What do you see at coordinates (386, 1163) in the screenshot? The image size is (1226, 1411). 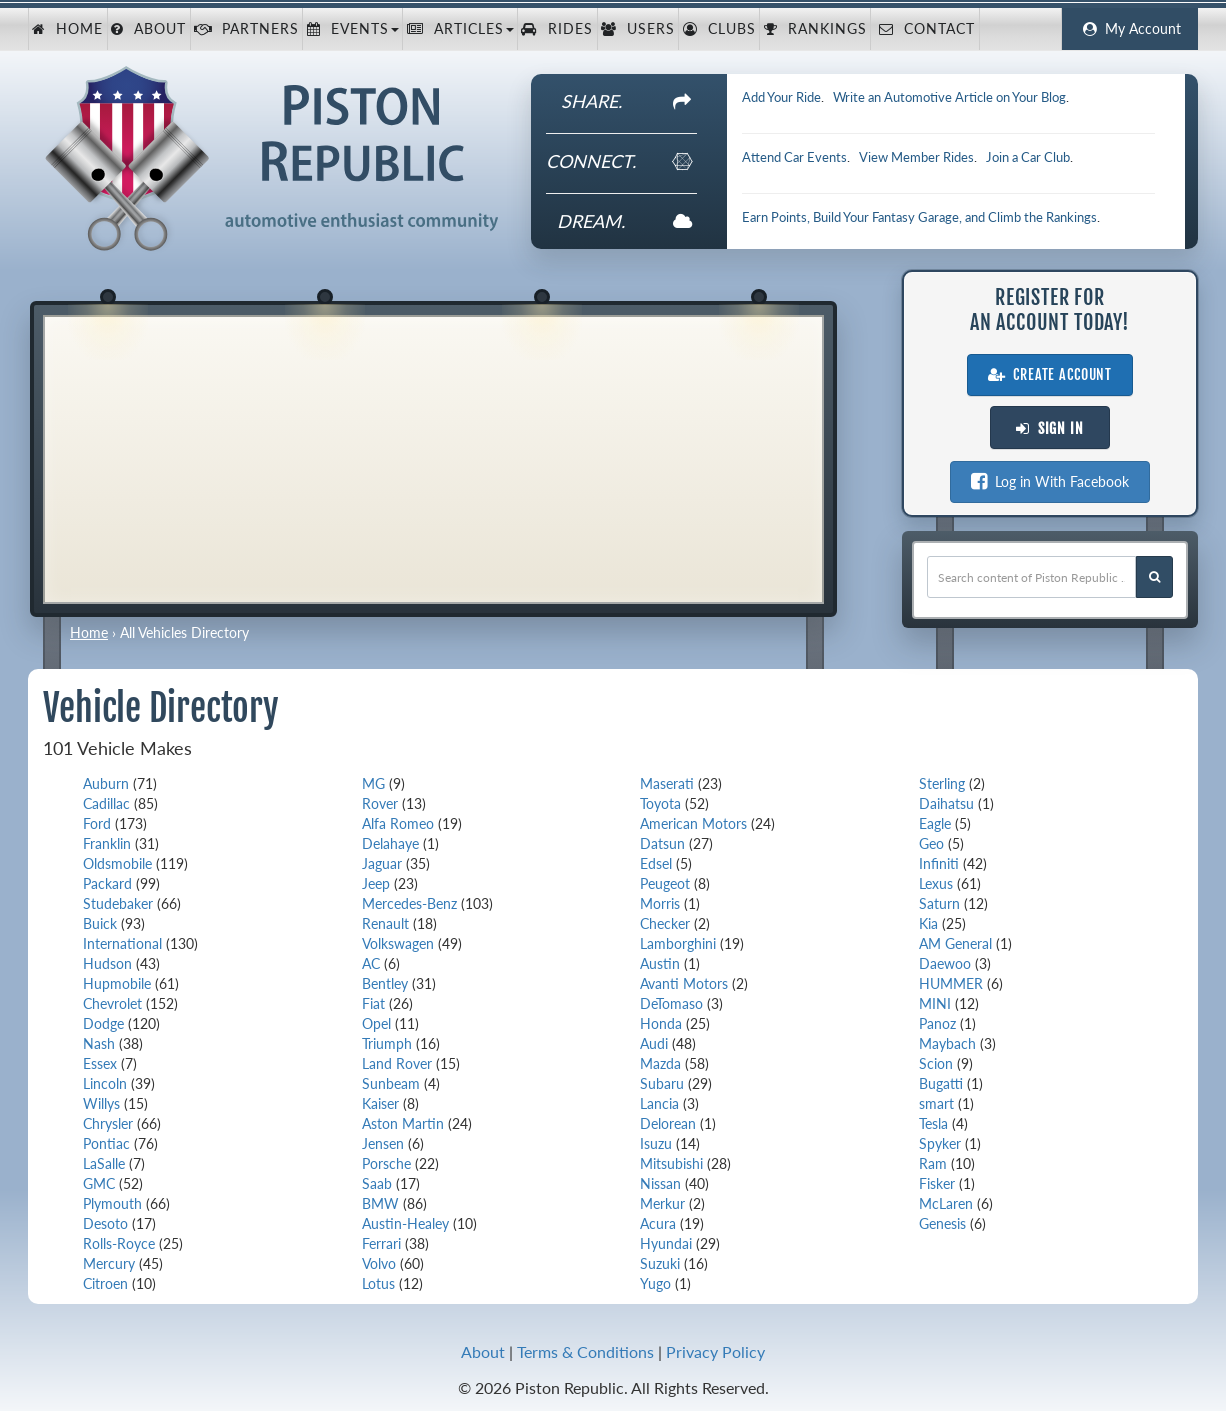 I see `Porsche` at bounding box center [386, 1163].